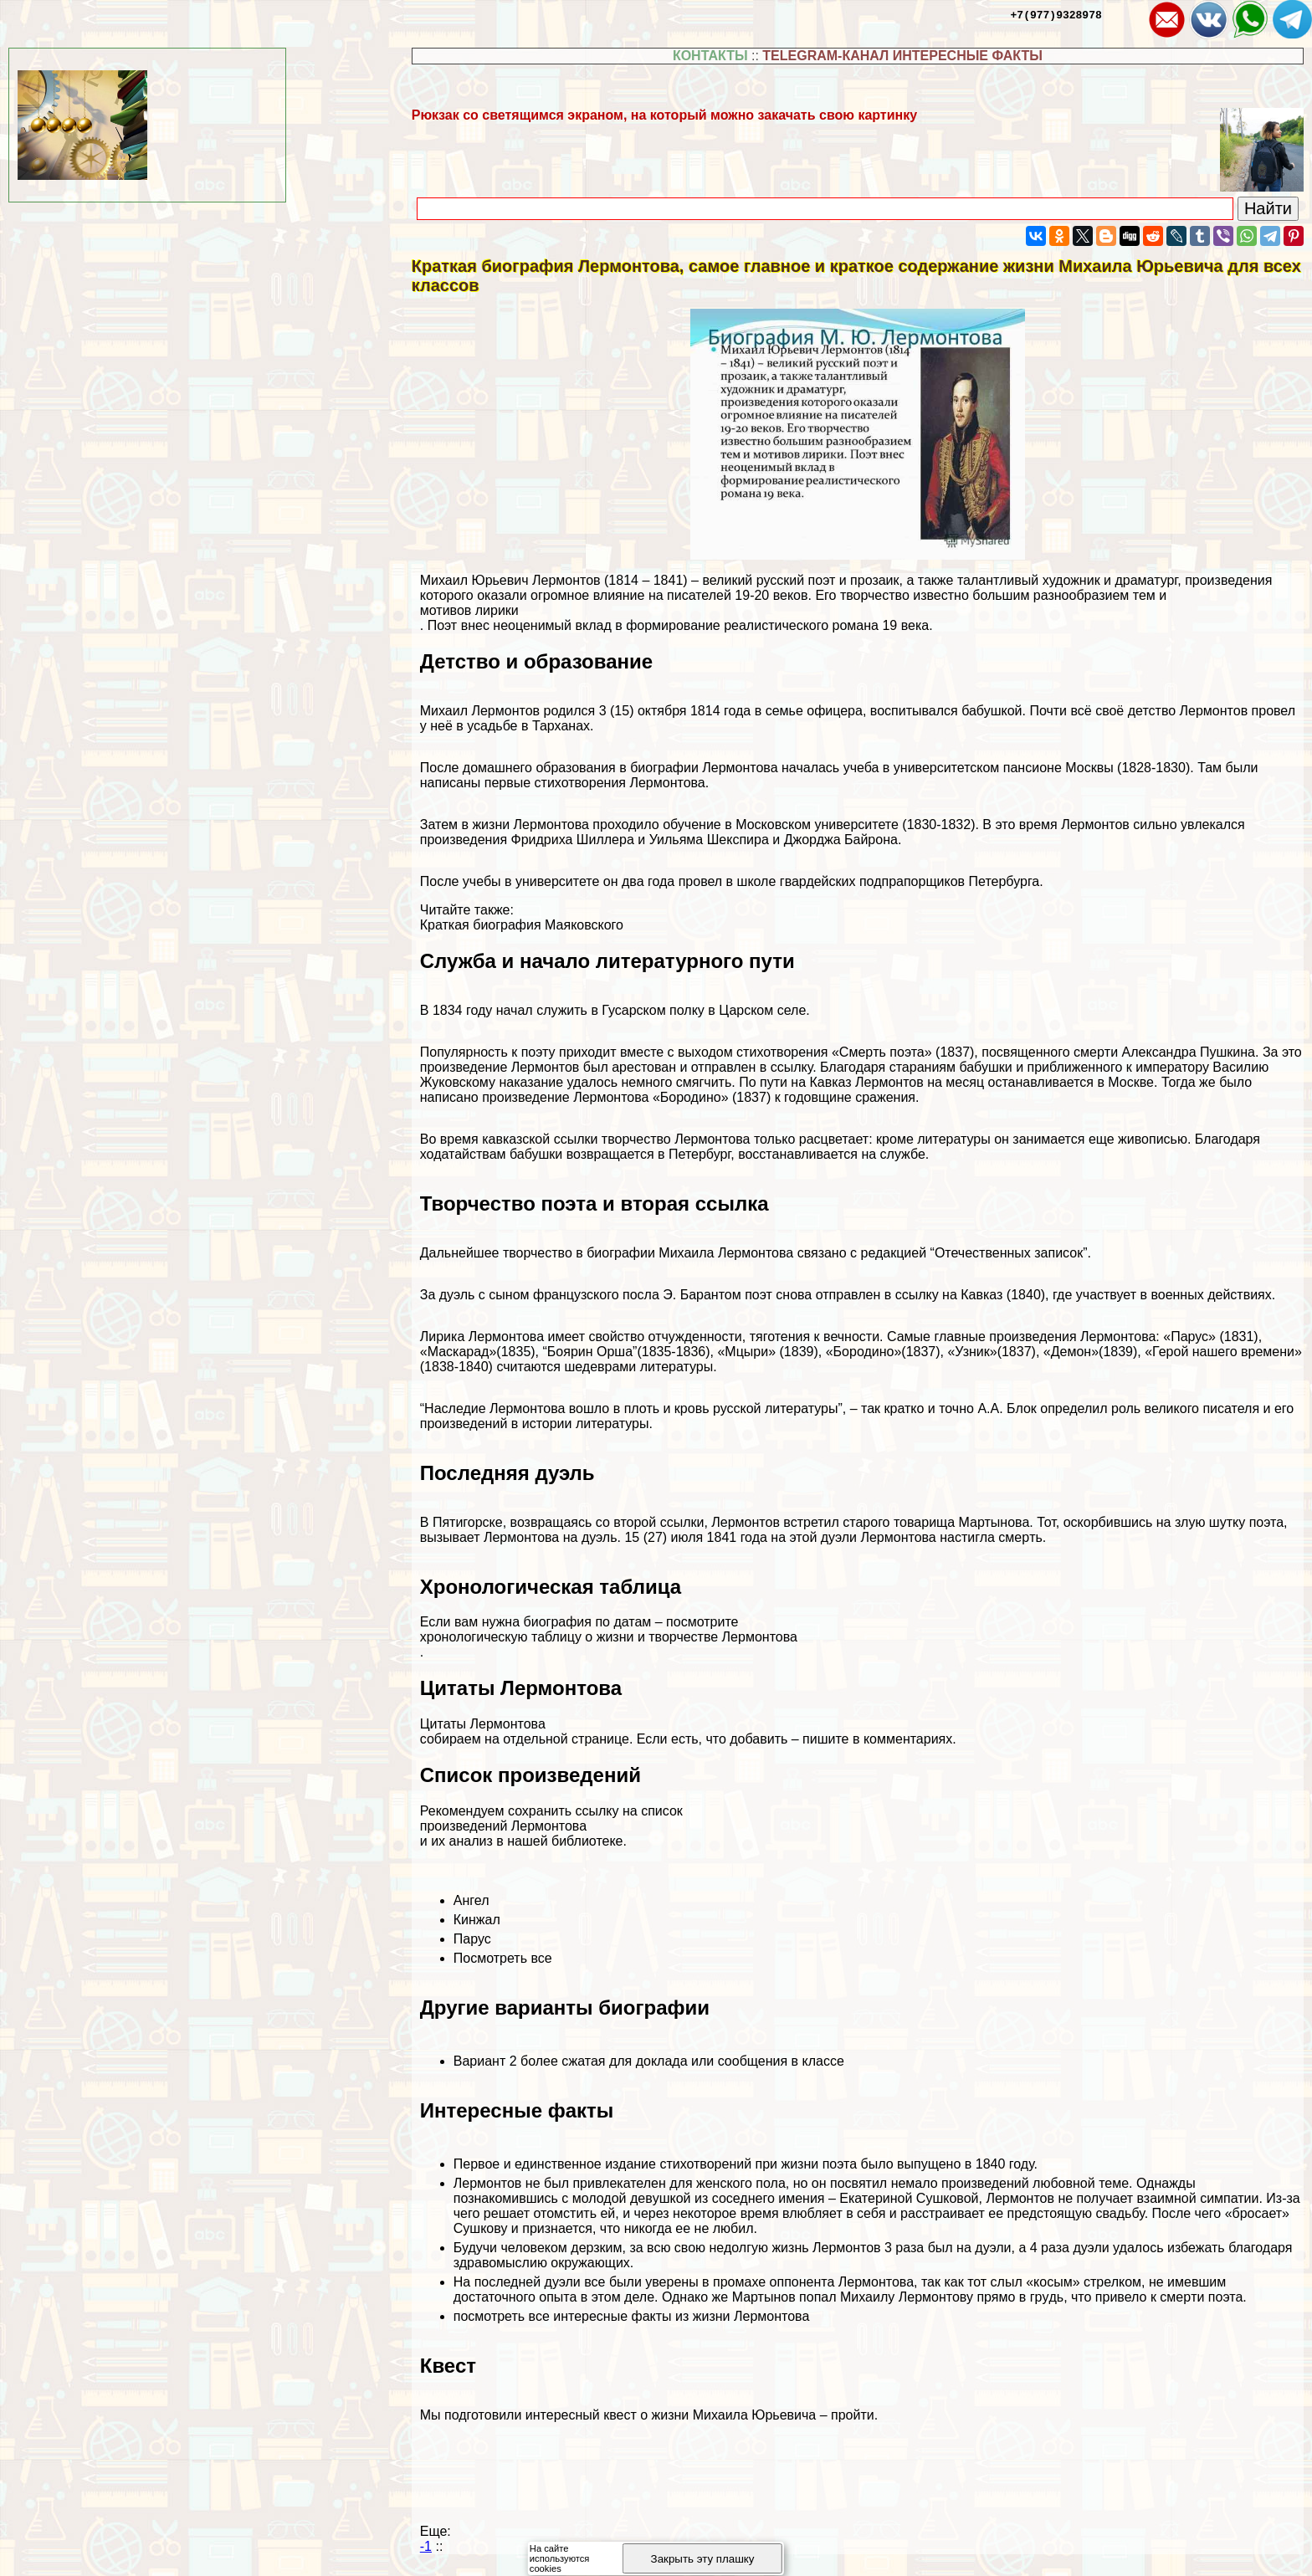  Describe the element at coordinates (426, 2546) in the screenshot. I see `-1` at that location.